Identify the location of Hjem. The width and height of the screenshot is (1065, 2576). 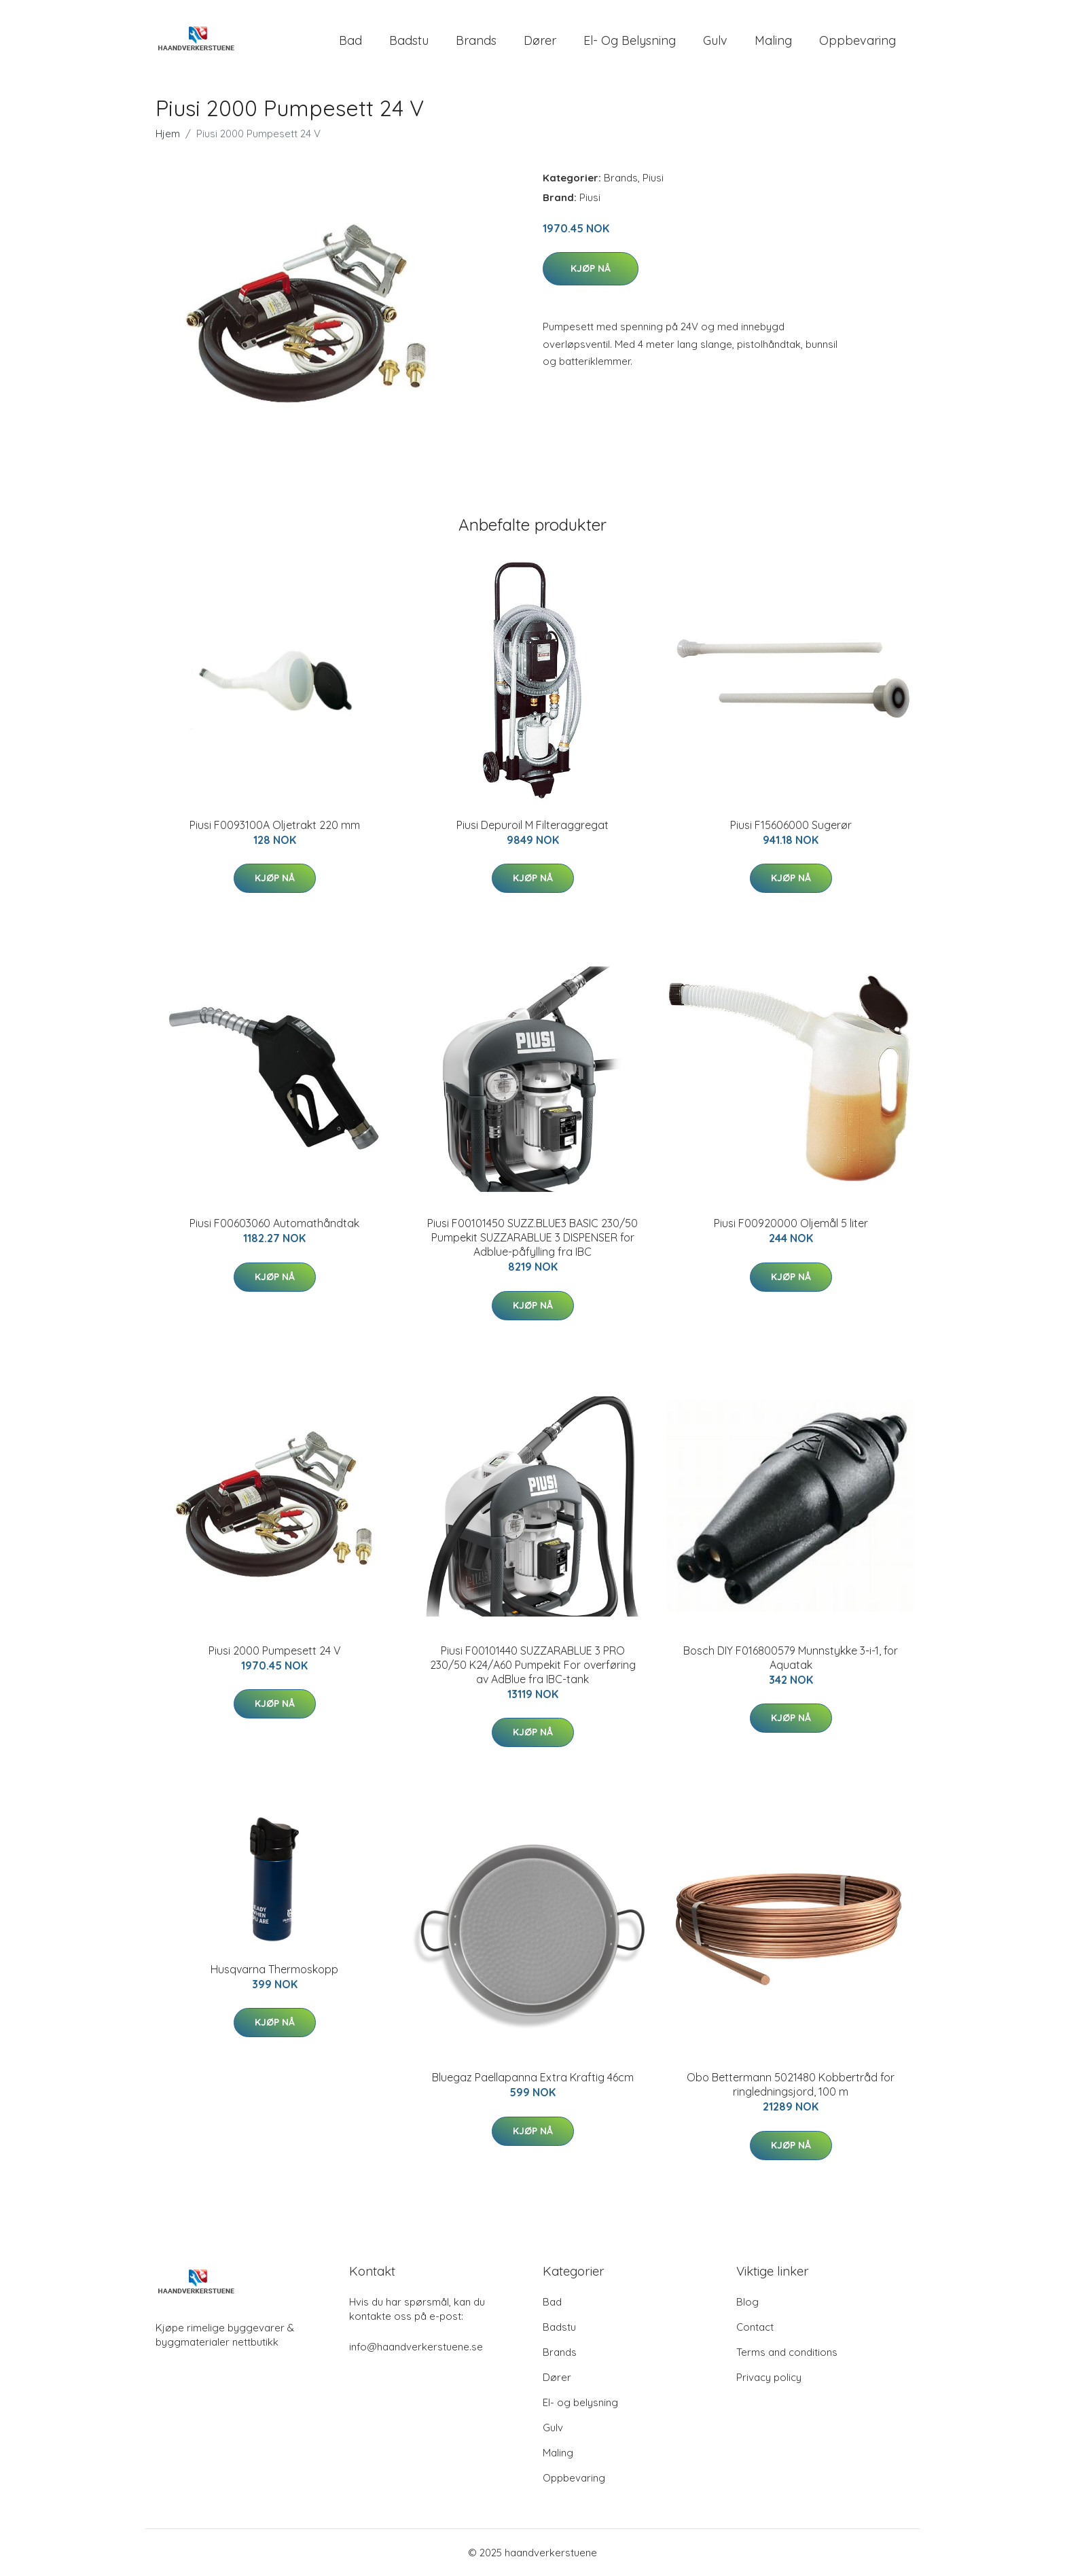
(168, 133).